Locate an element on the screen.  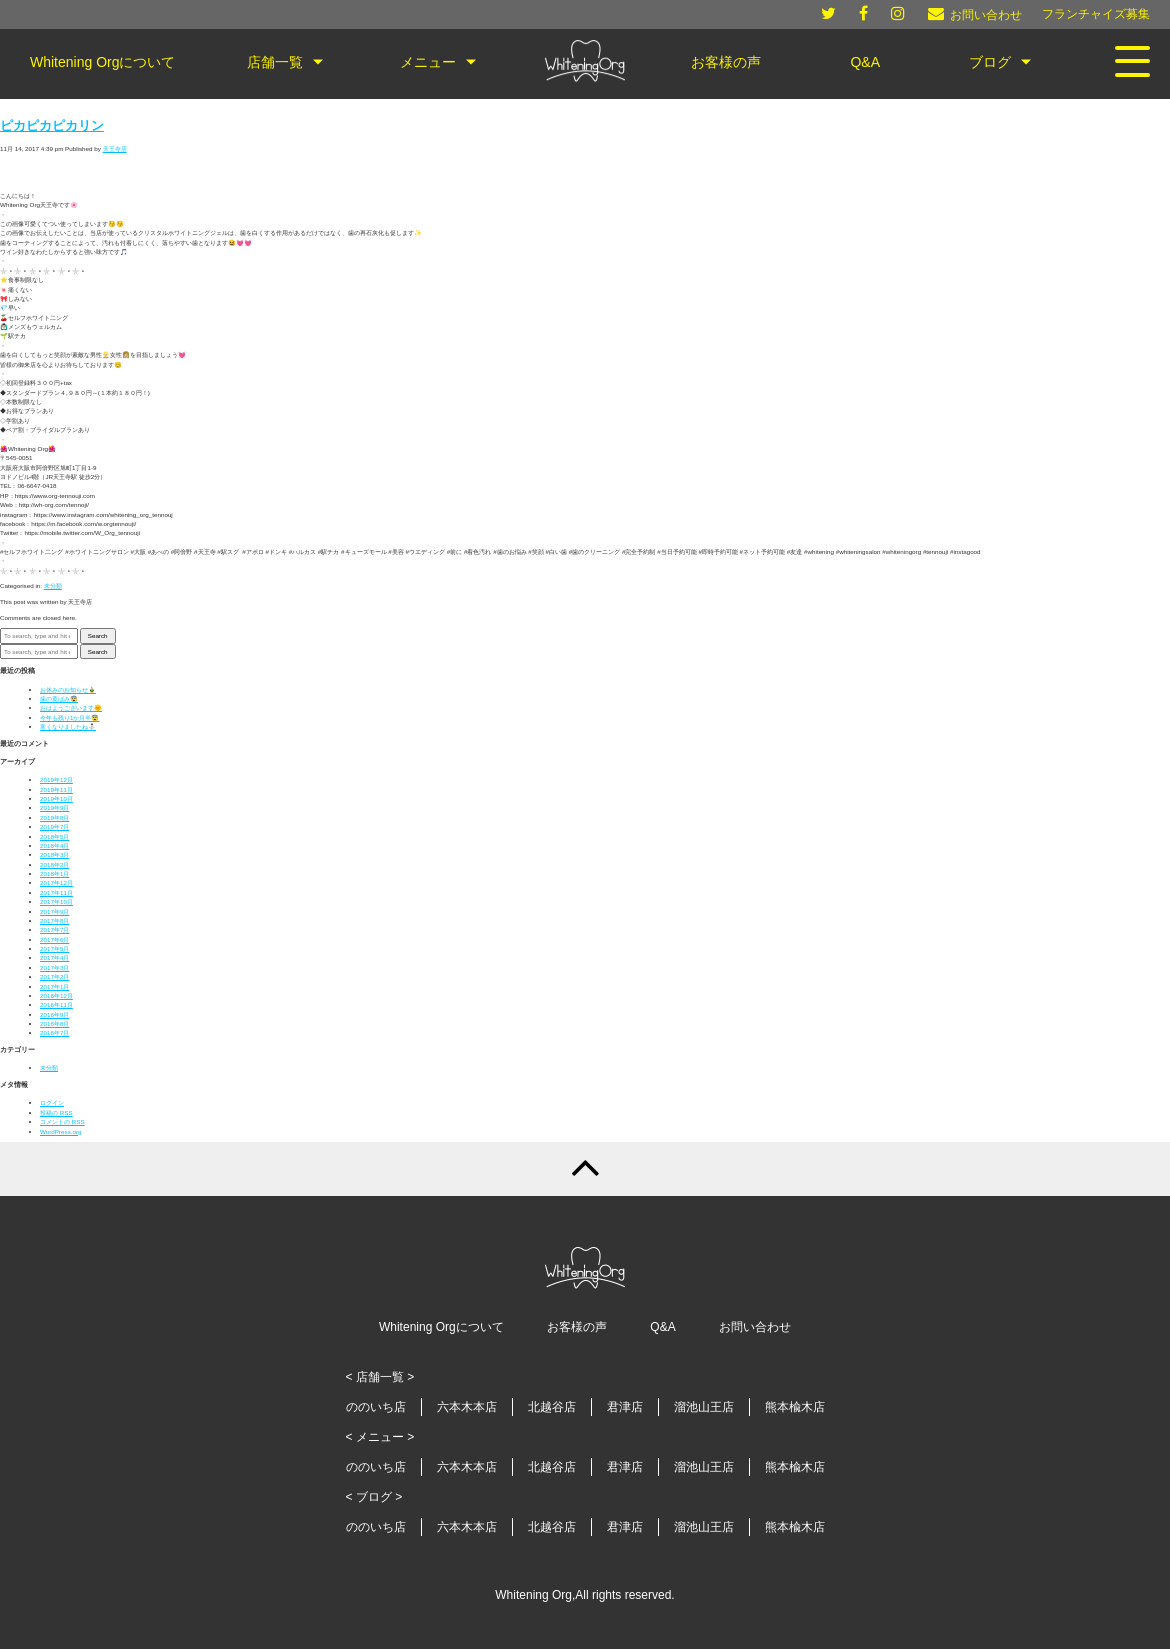
2017年3月 is located at coordinates (54, 967).